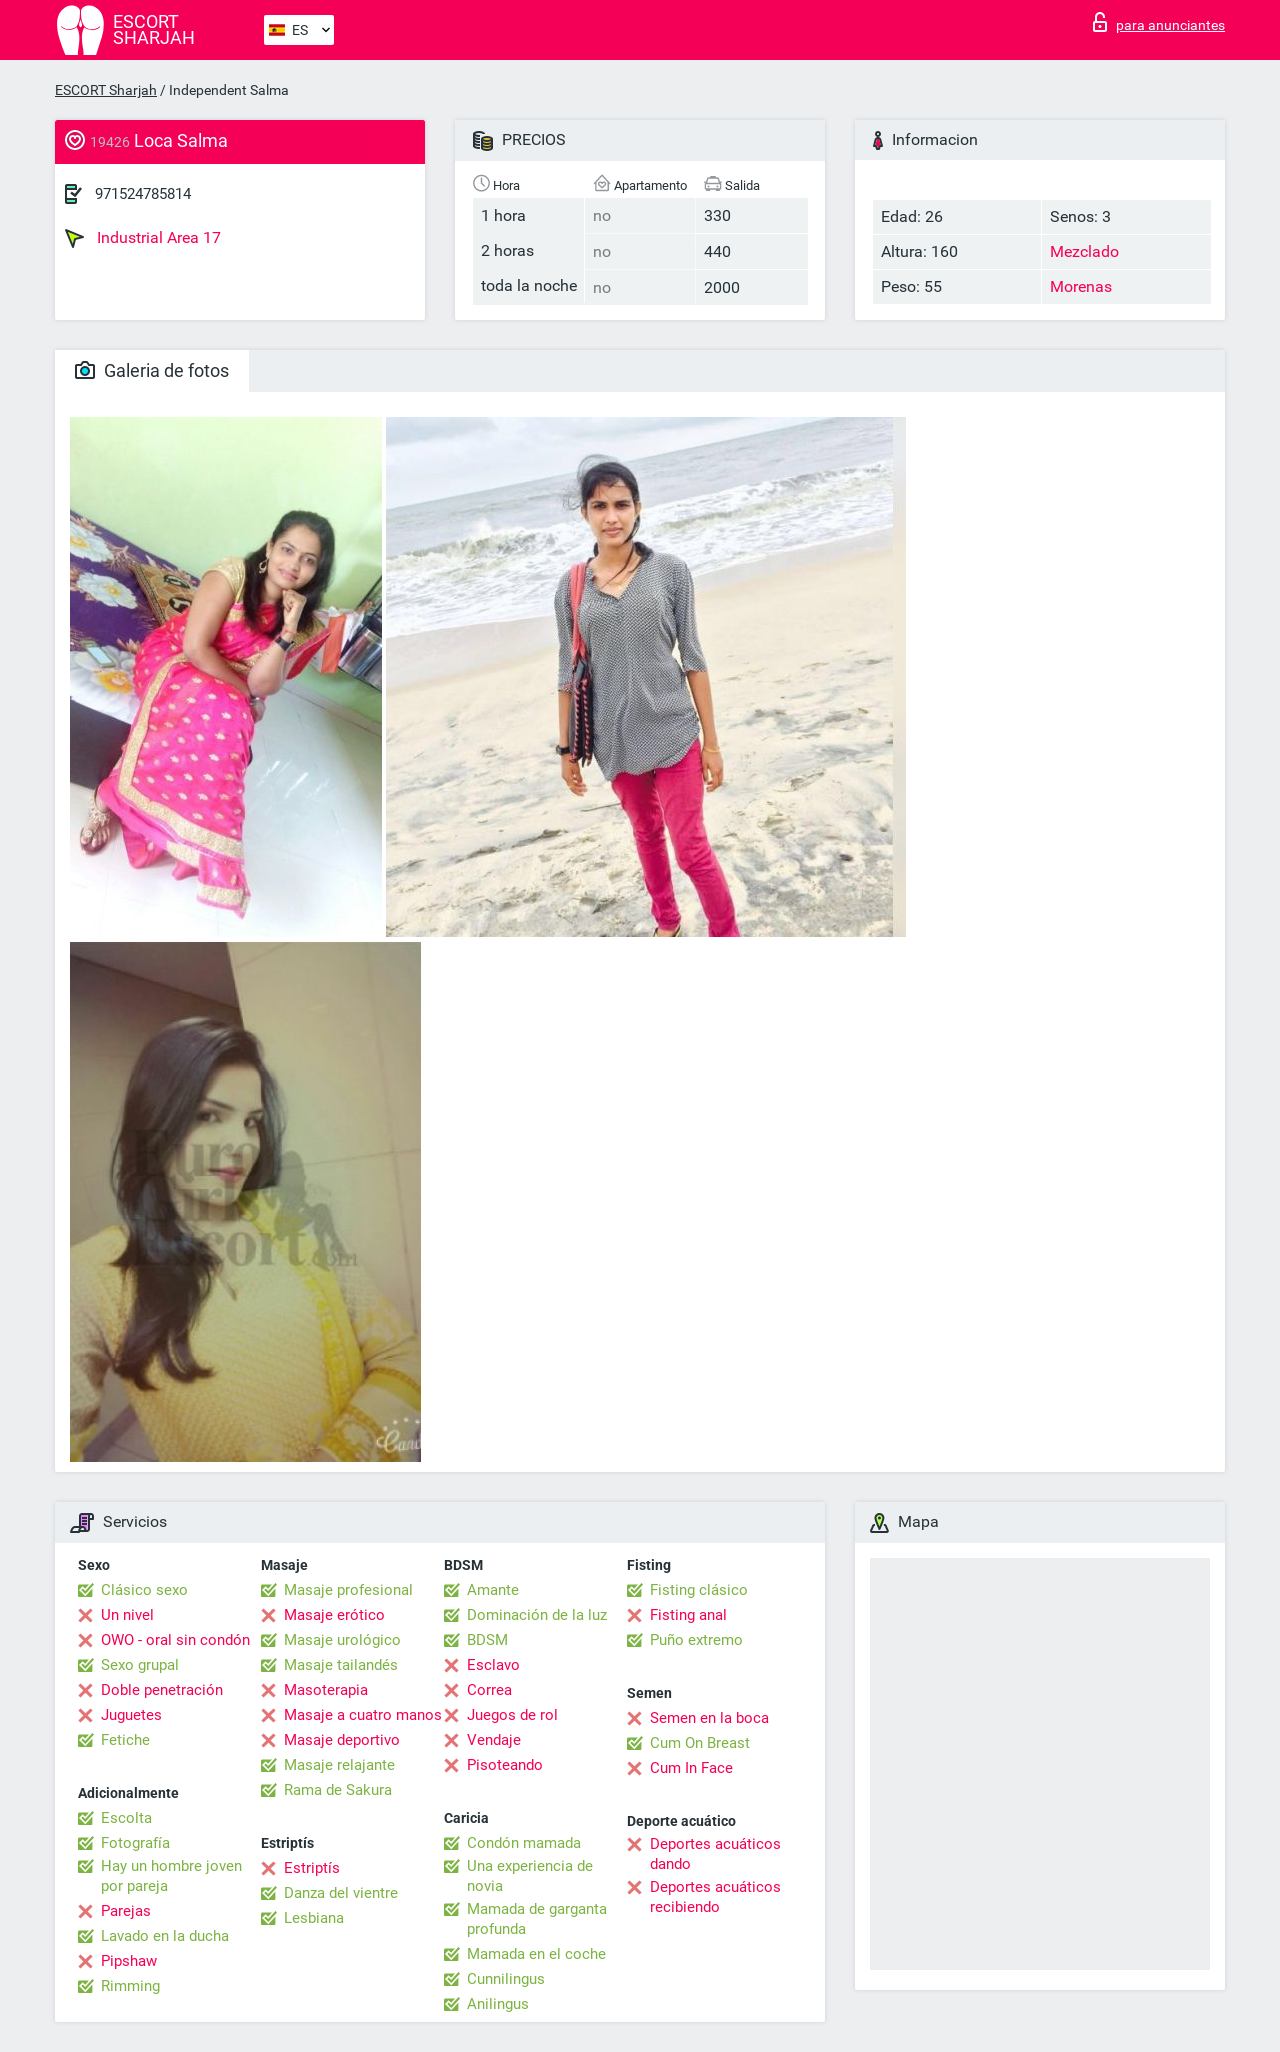 The width and height of the screenshot is (1280, 2052). Describe the element at coordinates (536, 1954) in the screenshot. I see `Mamada en el coche` at that location.